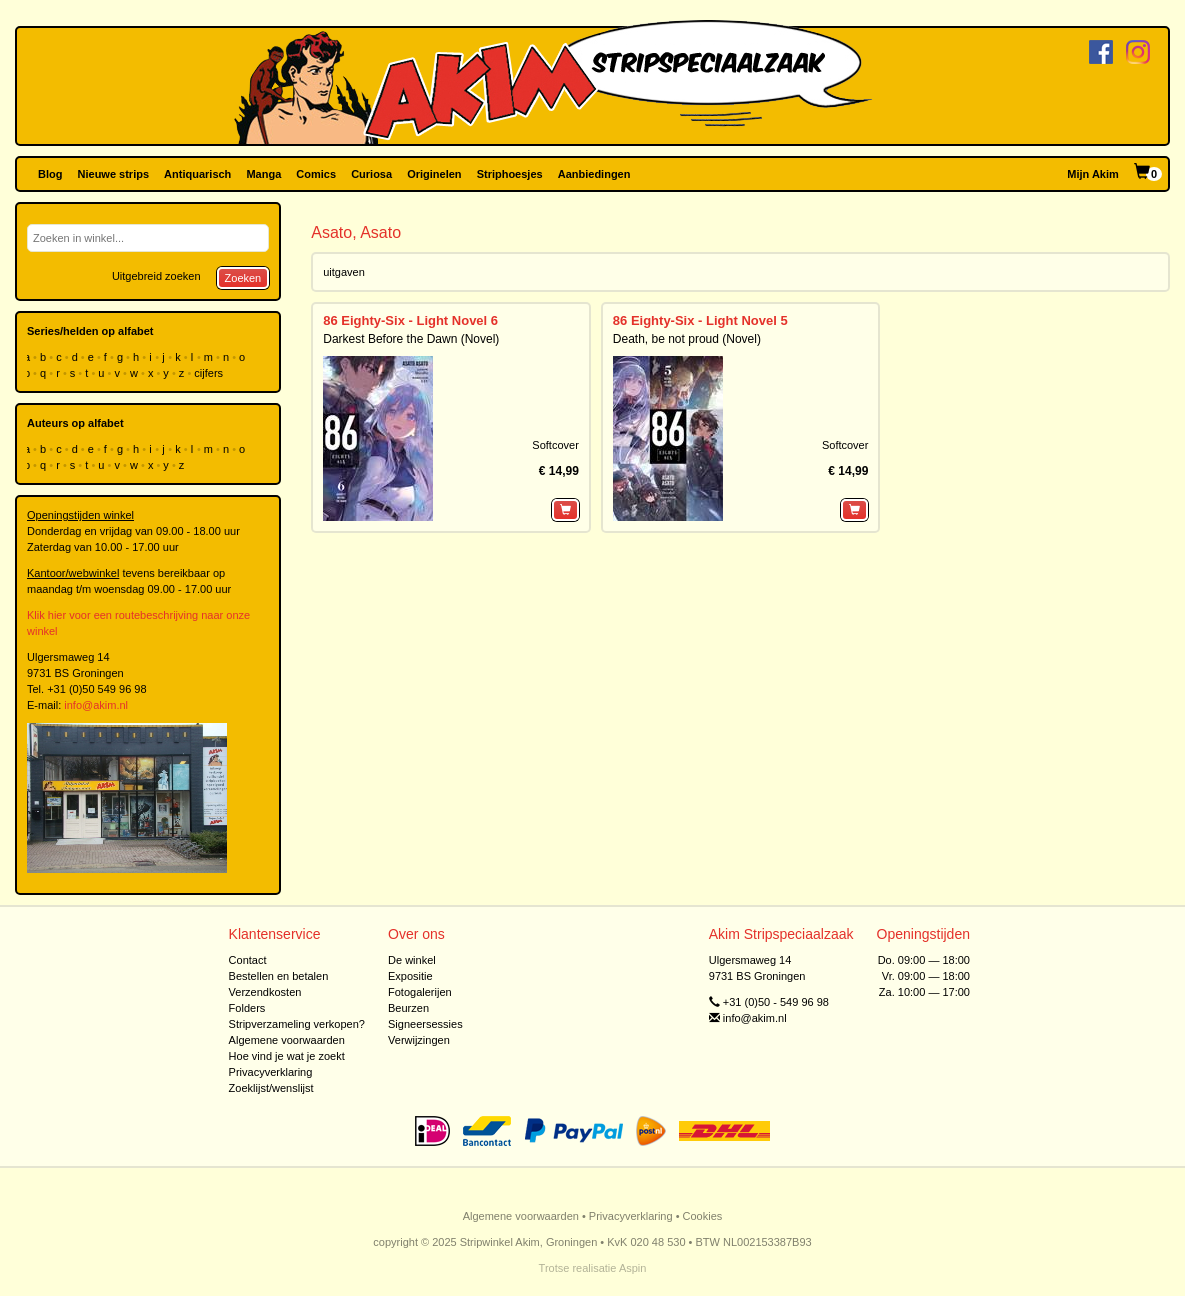  What do you see at coordinates (247, 1008) in the screenshot?
I see `Folders` at bounding box center [247, 1008].